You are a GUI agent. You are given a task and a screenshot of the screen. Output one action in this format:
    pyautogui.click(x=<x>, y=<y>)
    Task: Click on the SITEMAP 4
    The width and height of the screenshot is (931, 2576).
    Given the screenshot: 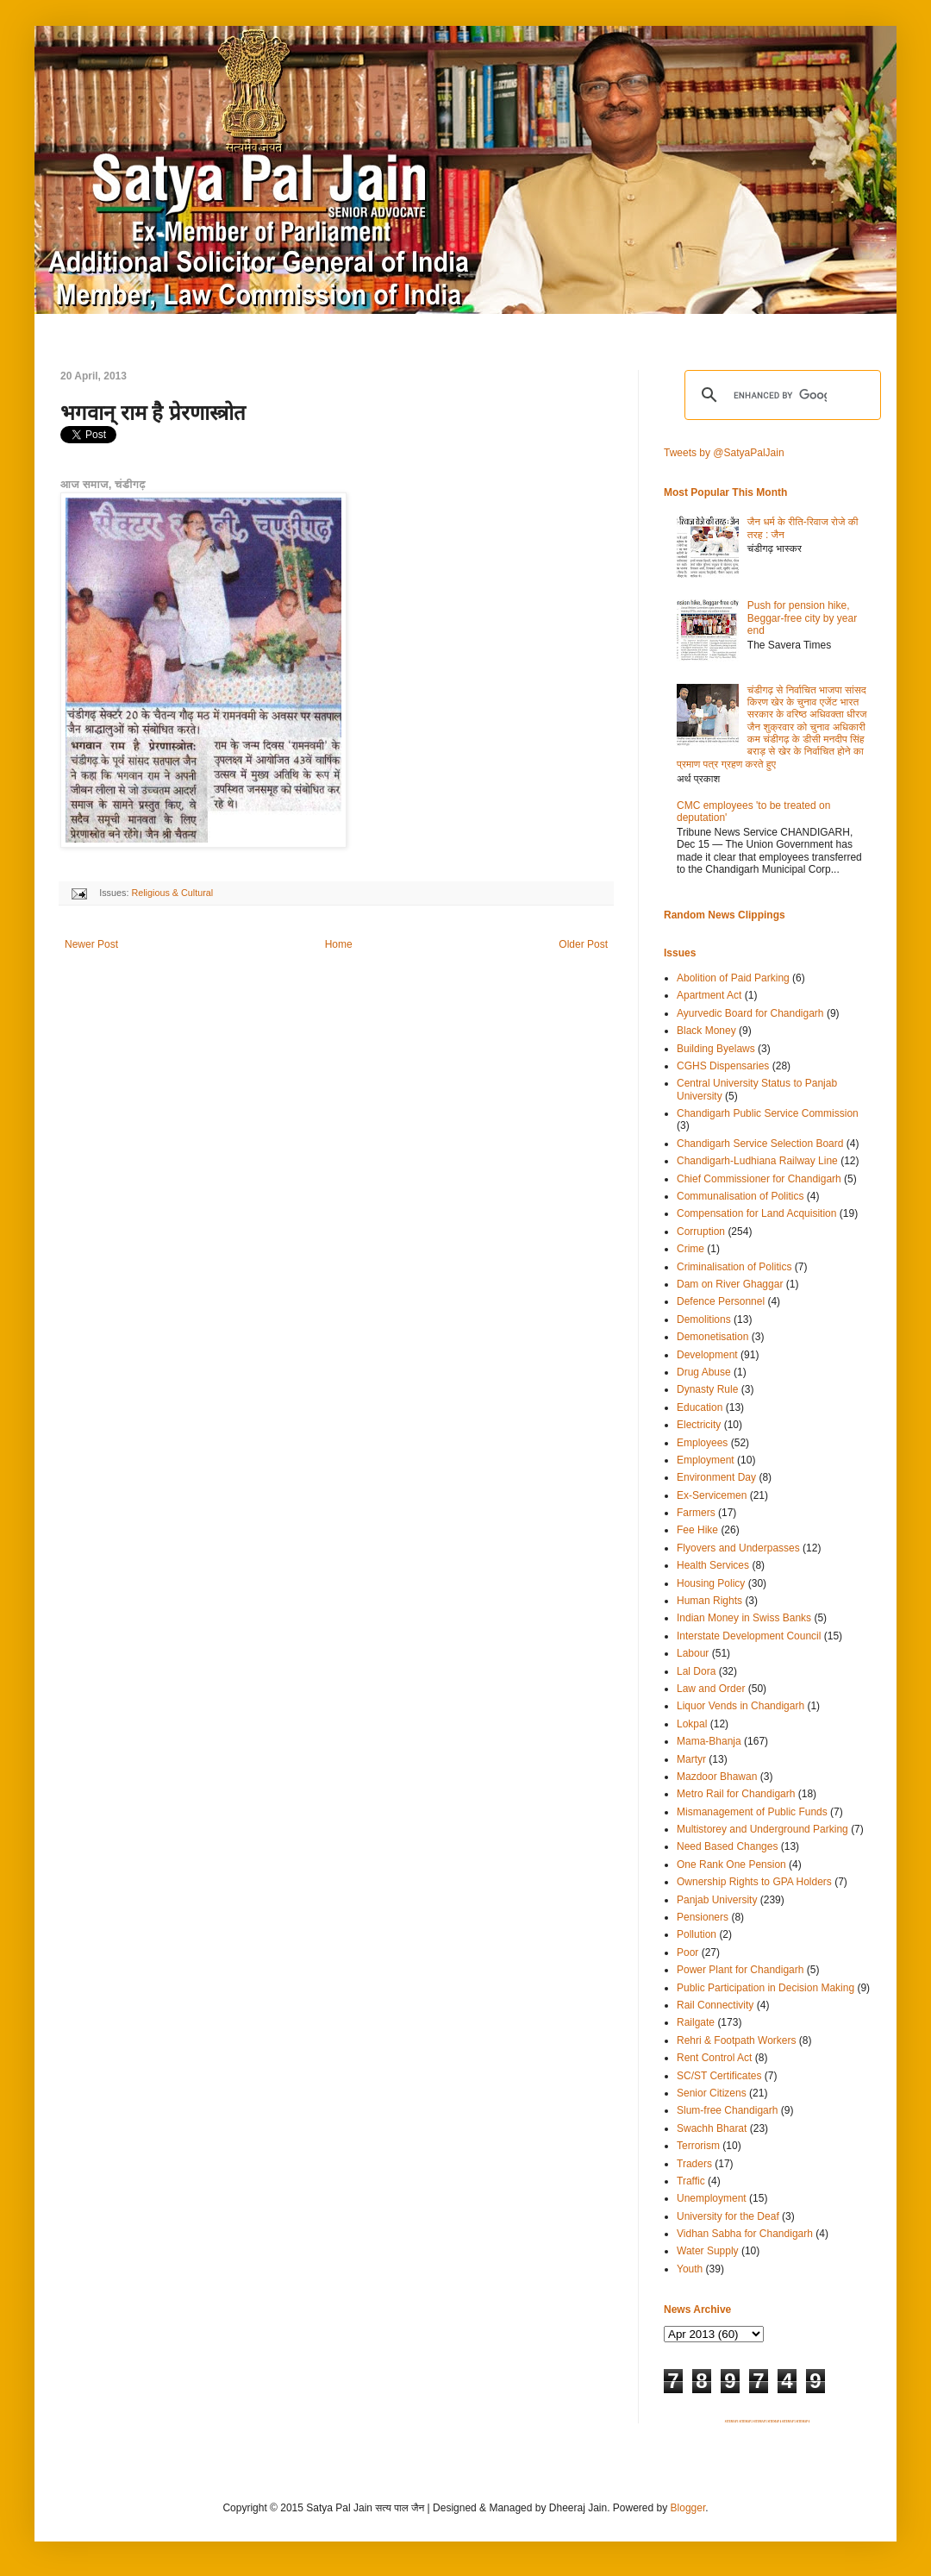 What is the action you would take?
    pyautogui.click(x=774, y=2421)
    